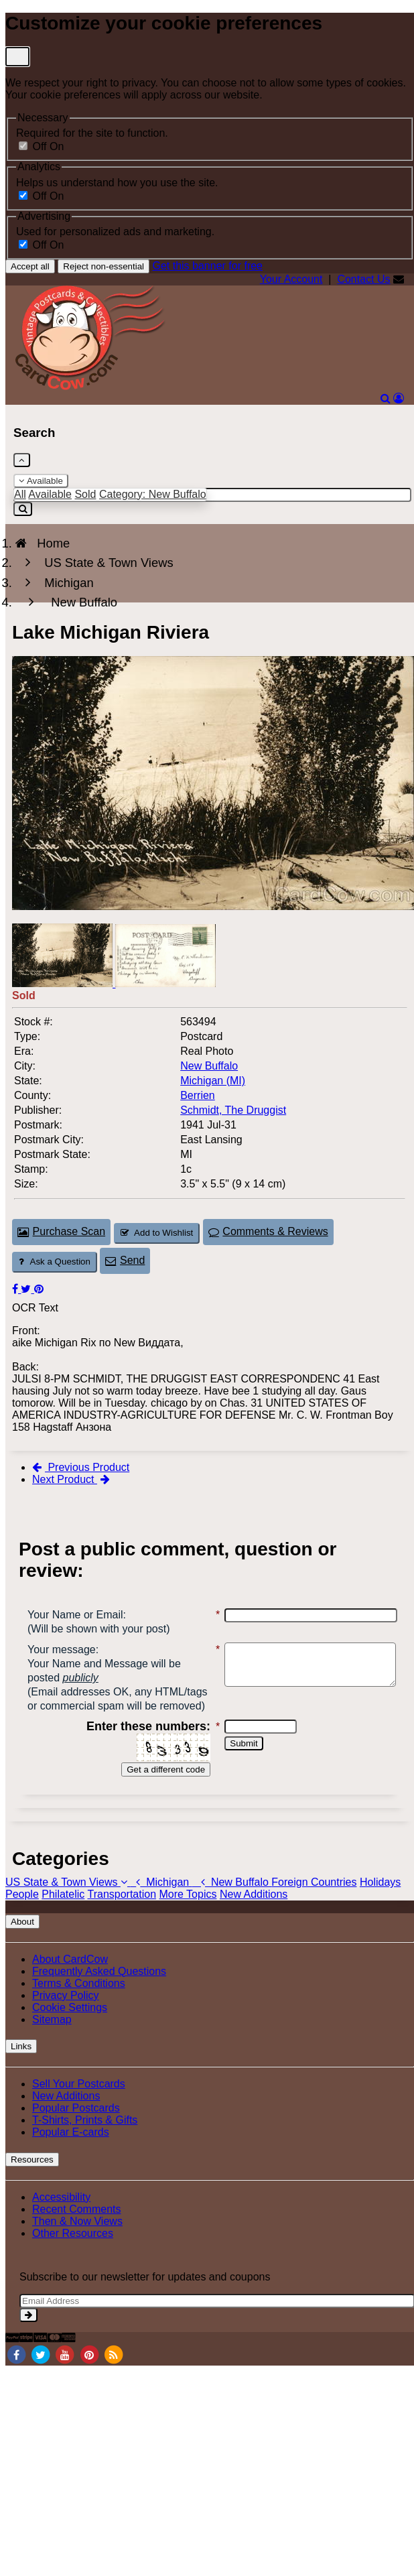 The image size is (414, 2576). I want to click on Comments & Reviews, so click(268, 1231).